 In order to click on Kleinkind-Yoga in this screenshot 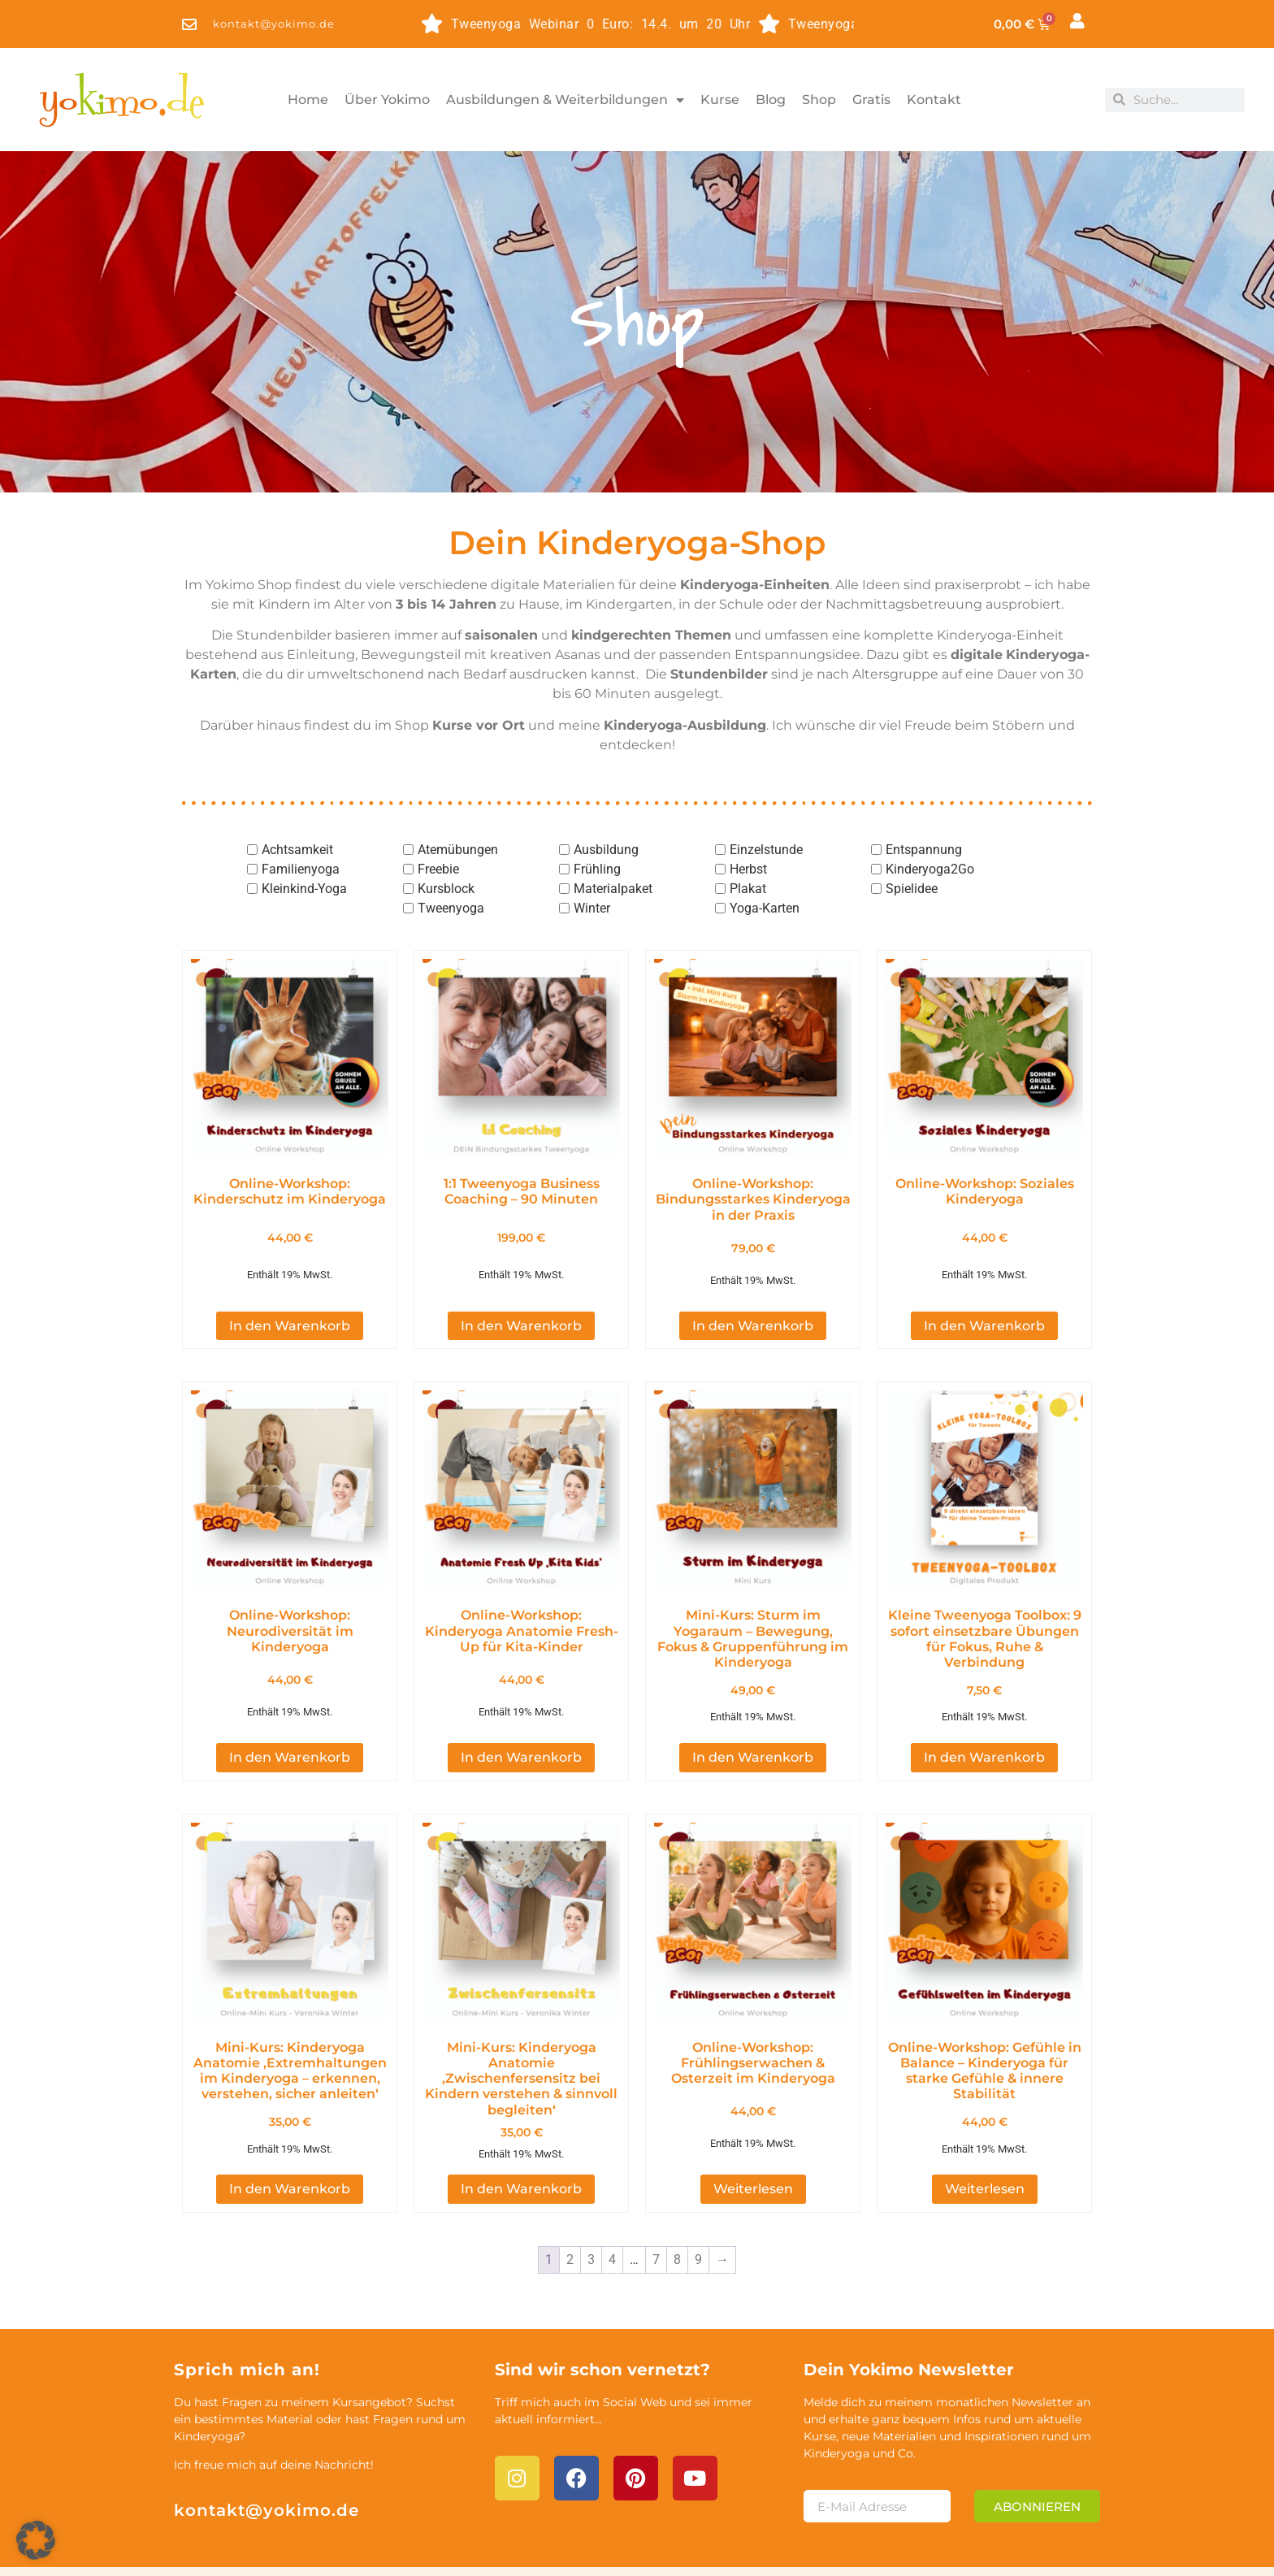, I will do `click(304, 888)`.